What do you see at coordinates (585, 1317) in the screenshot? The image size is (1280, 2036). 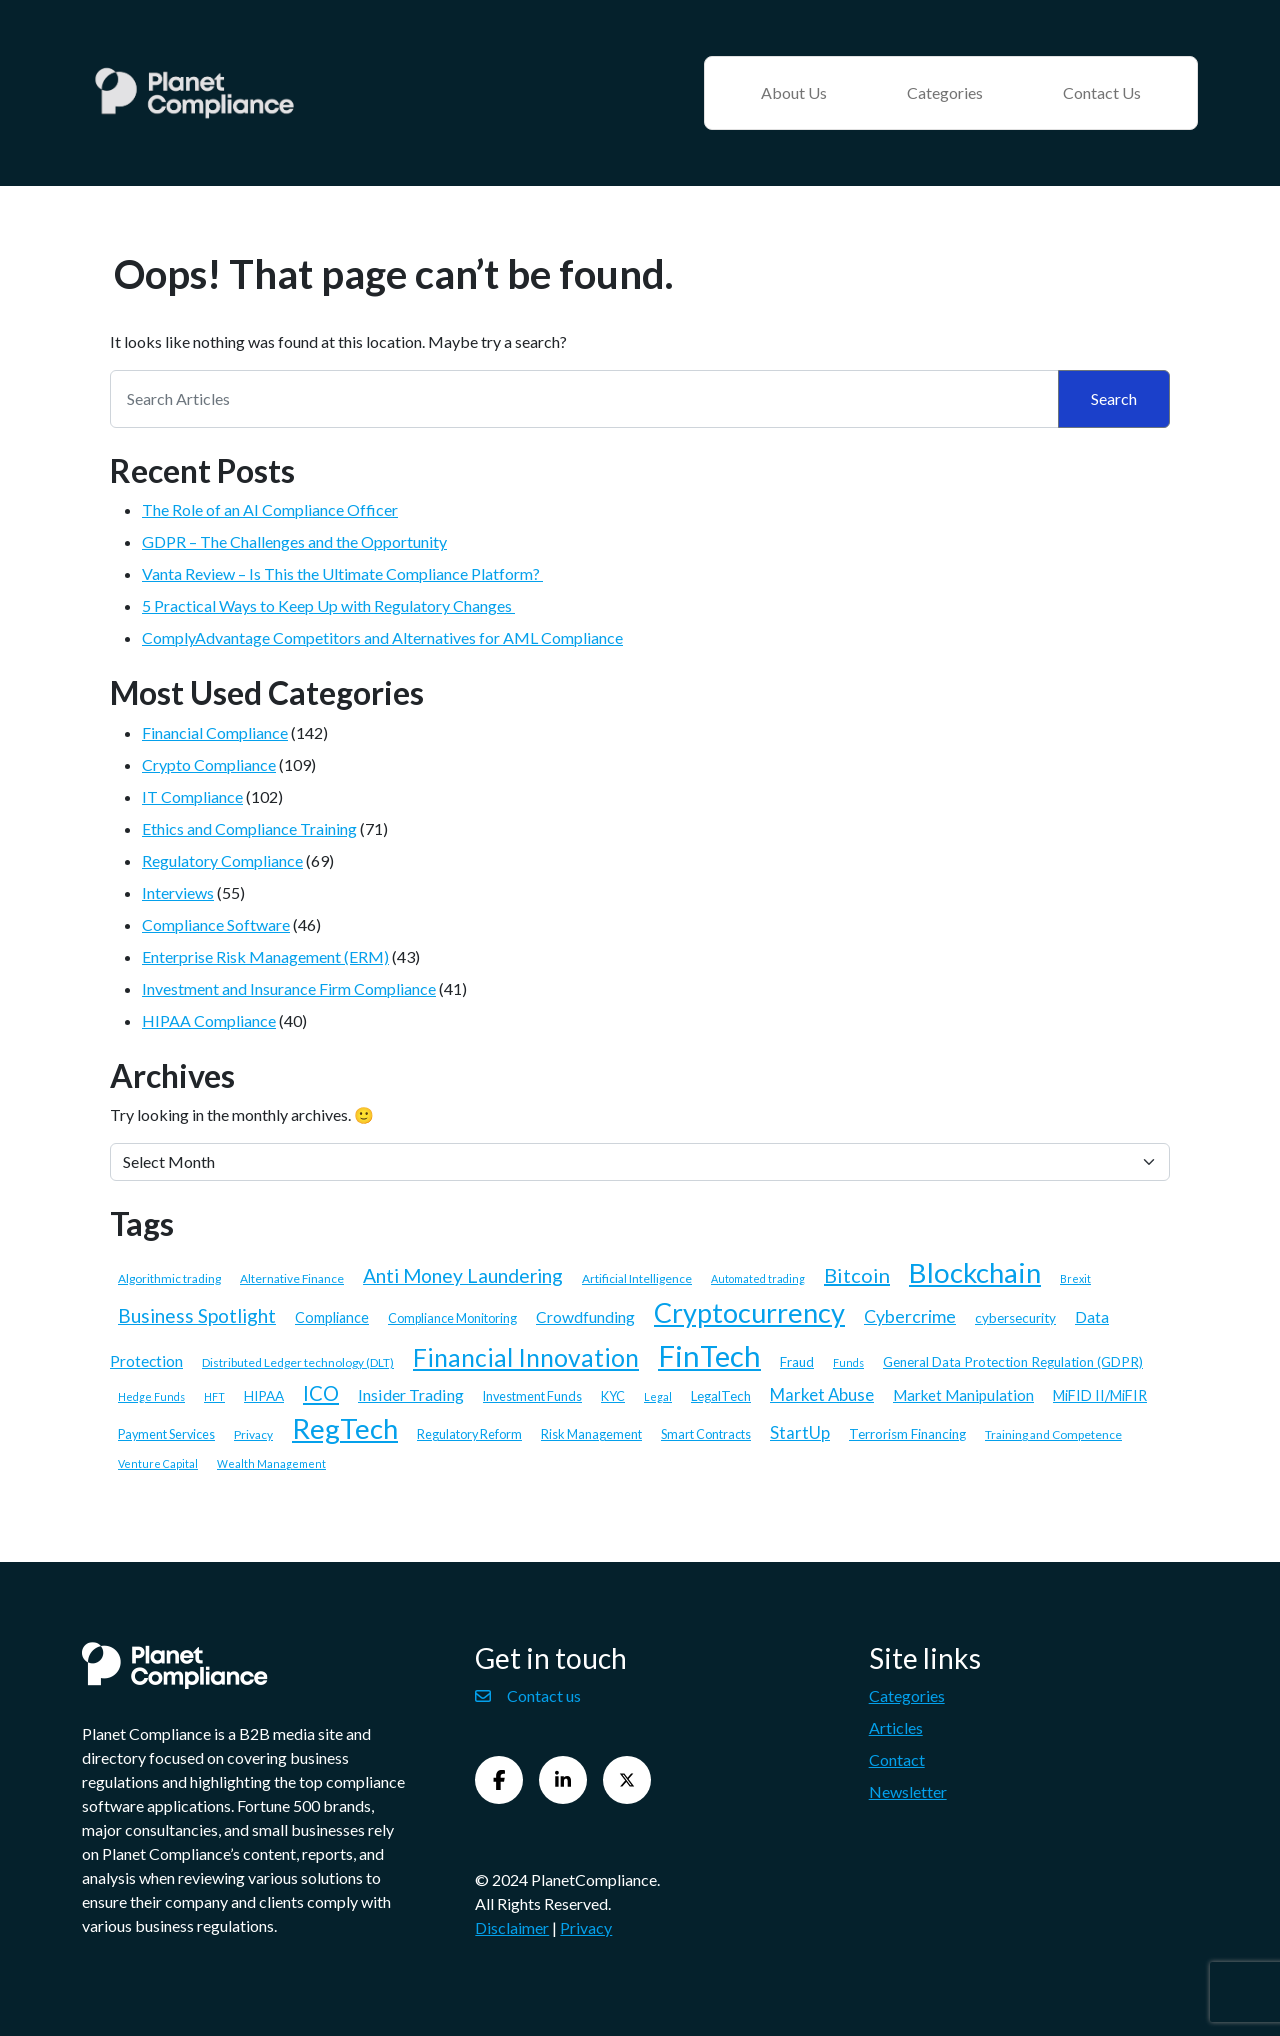 I see `Crowdfunding [Crowdfunding (11 items)]` at bounding box center [585, 1317].